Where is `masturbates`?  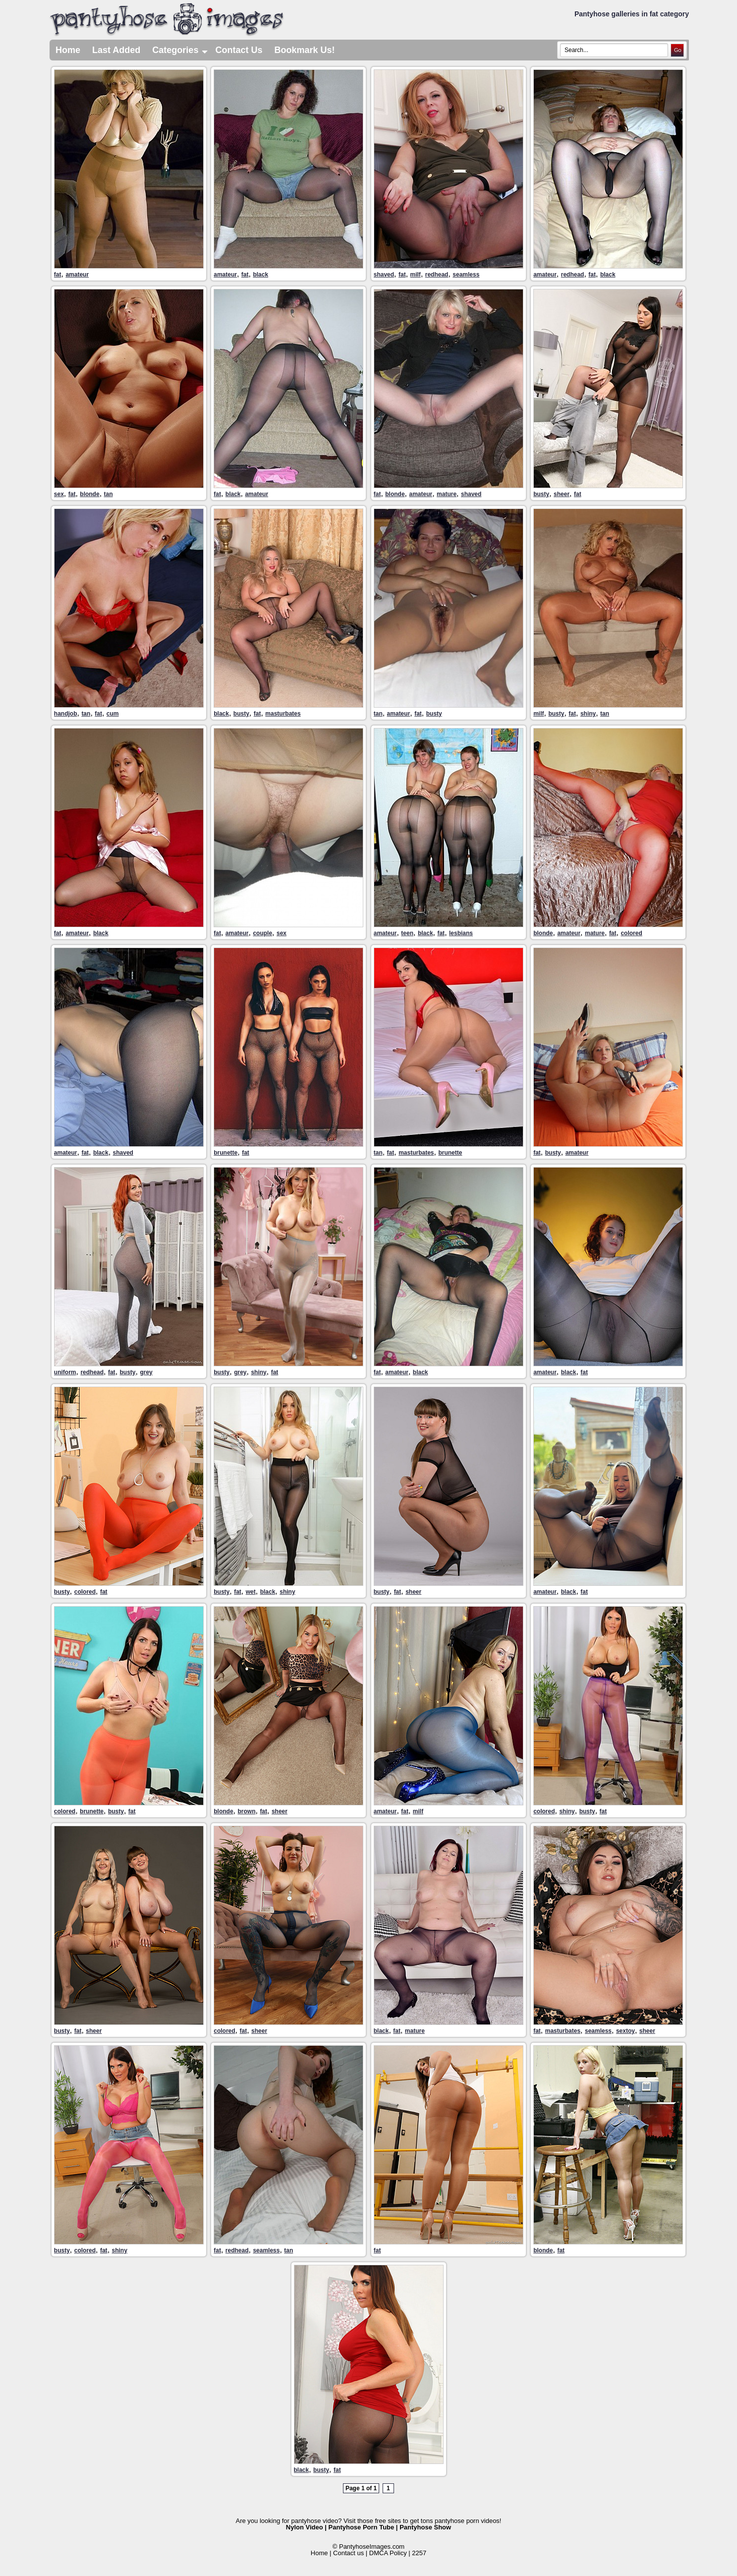 masturbates is located at coordinates (282, 713).